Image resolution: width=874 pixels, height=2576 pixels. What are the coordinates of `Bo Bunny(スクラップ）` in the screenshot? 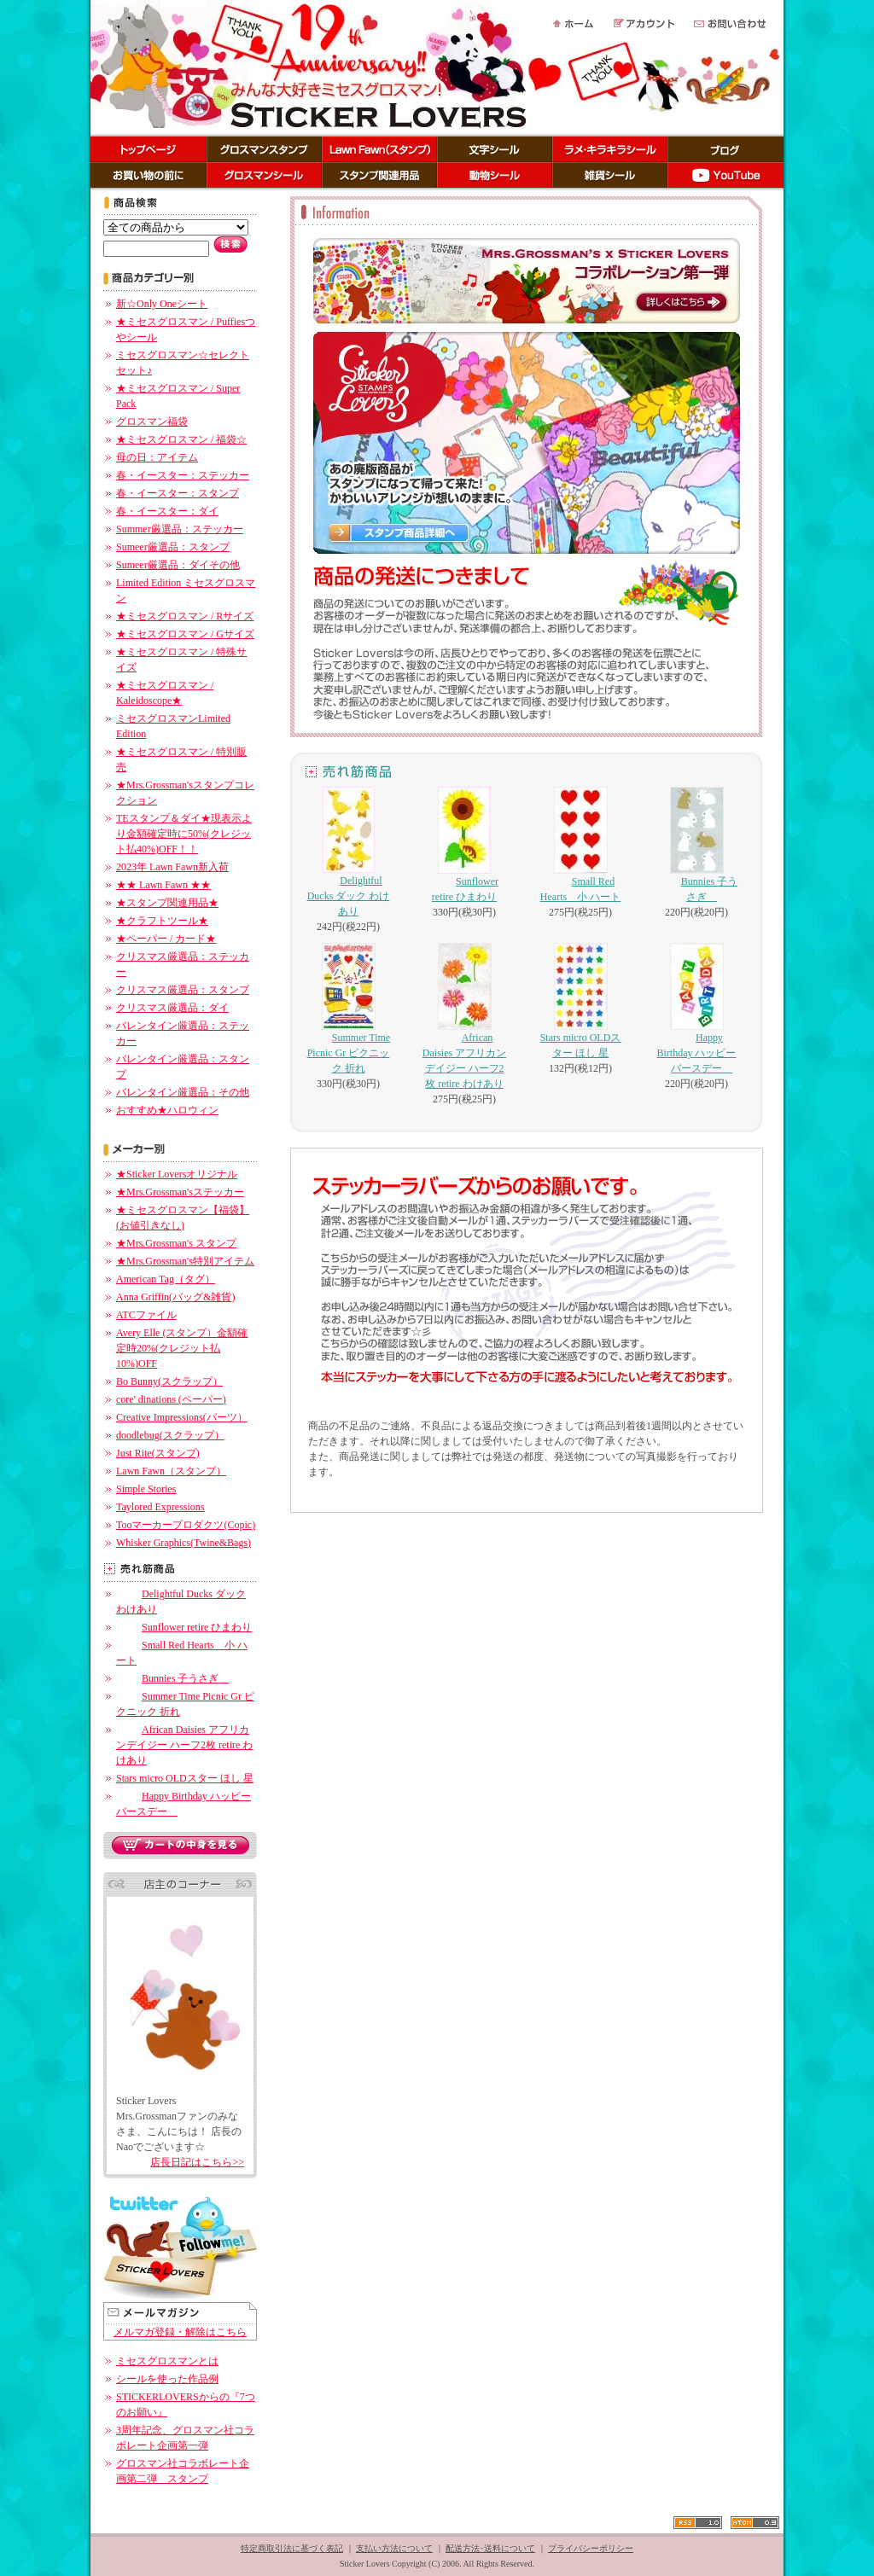 It's located at (169, 1381).